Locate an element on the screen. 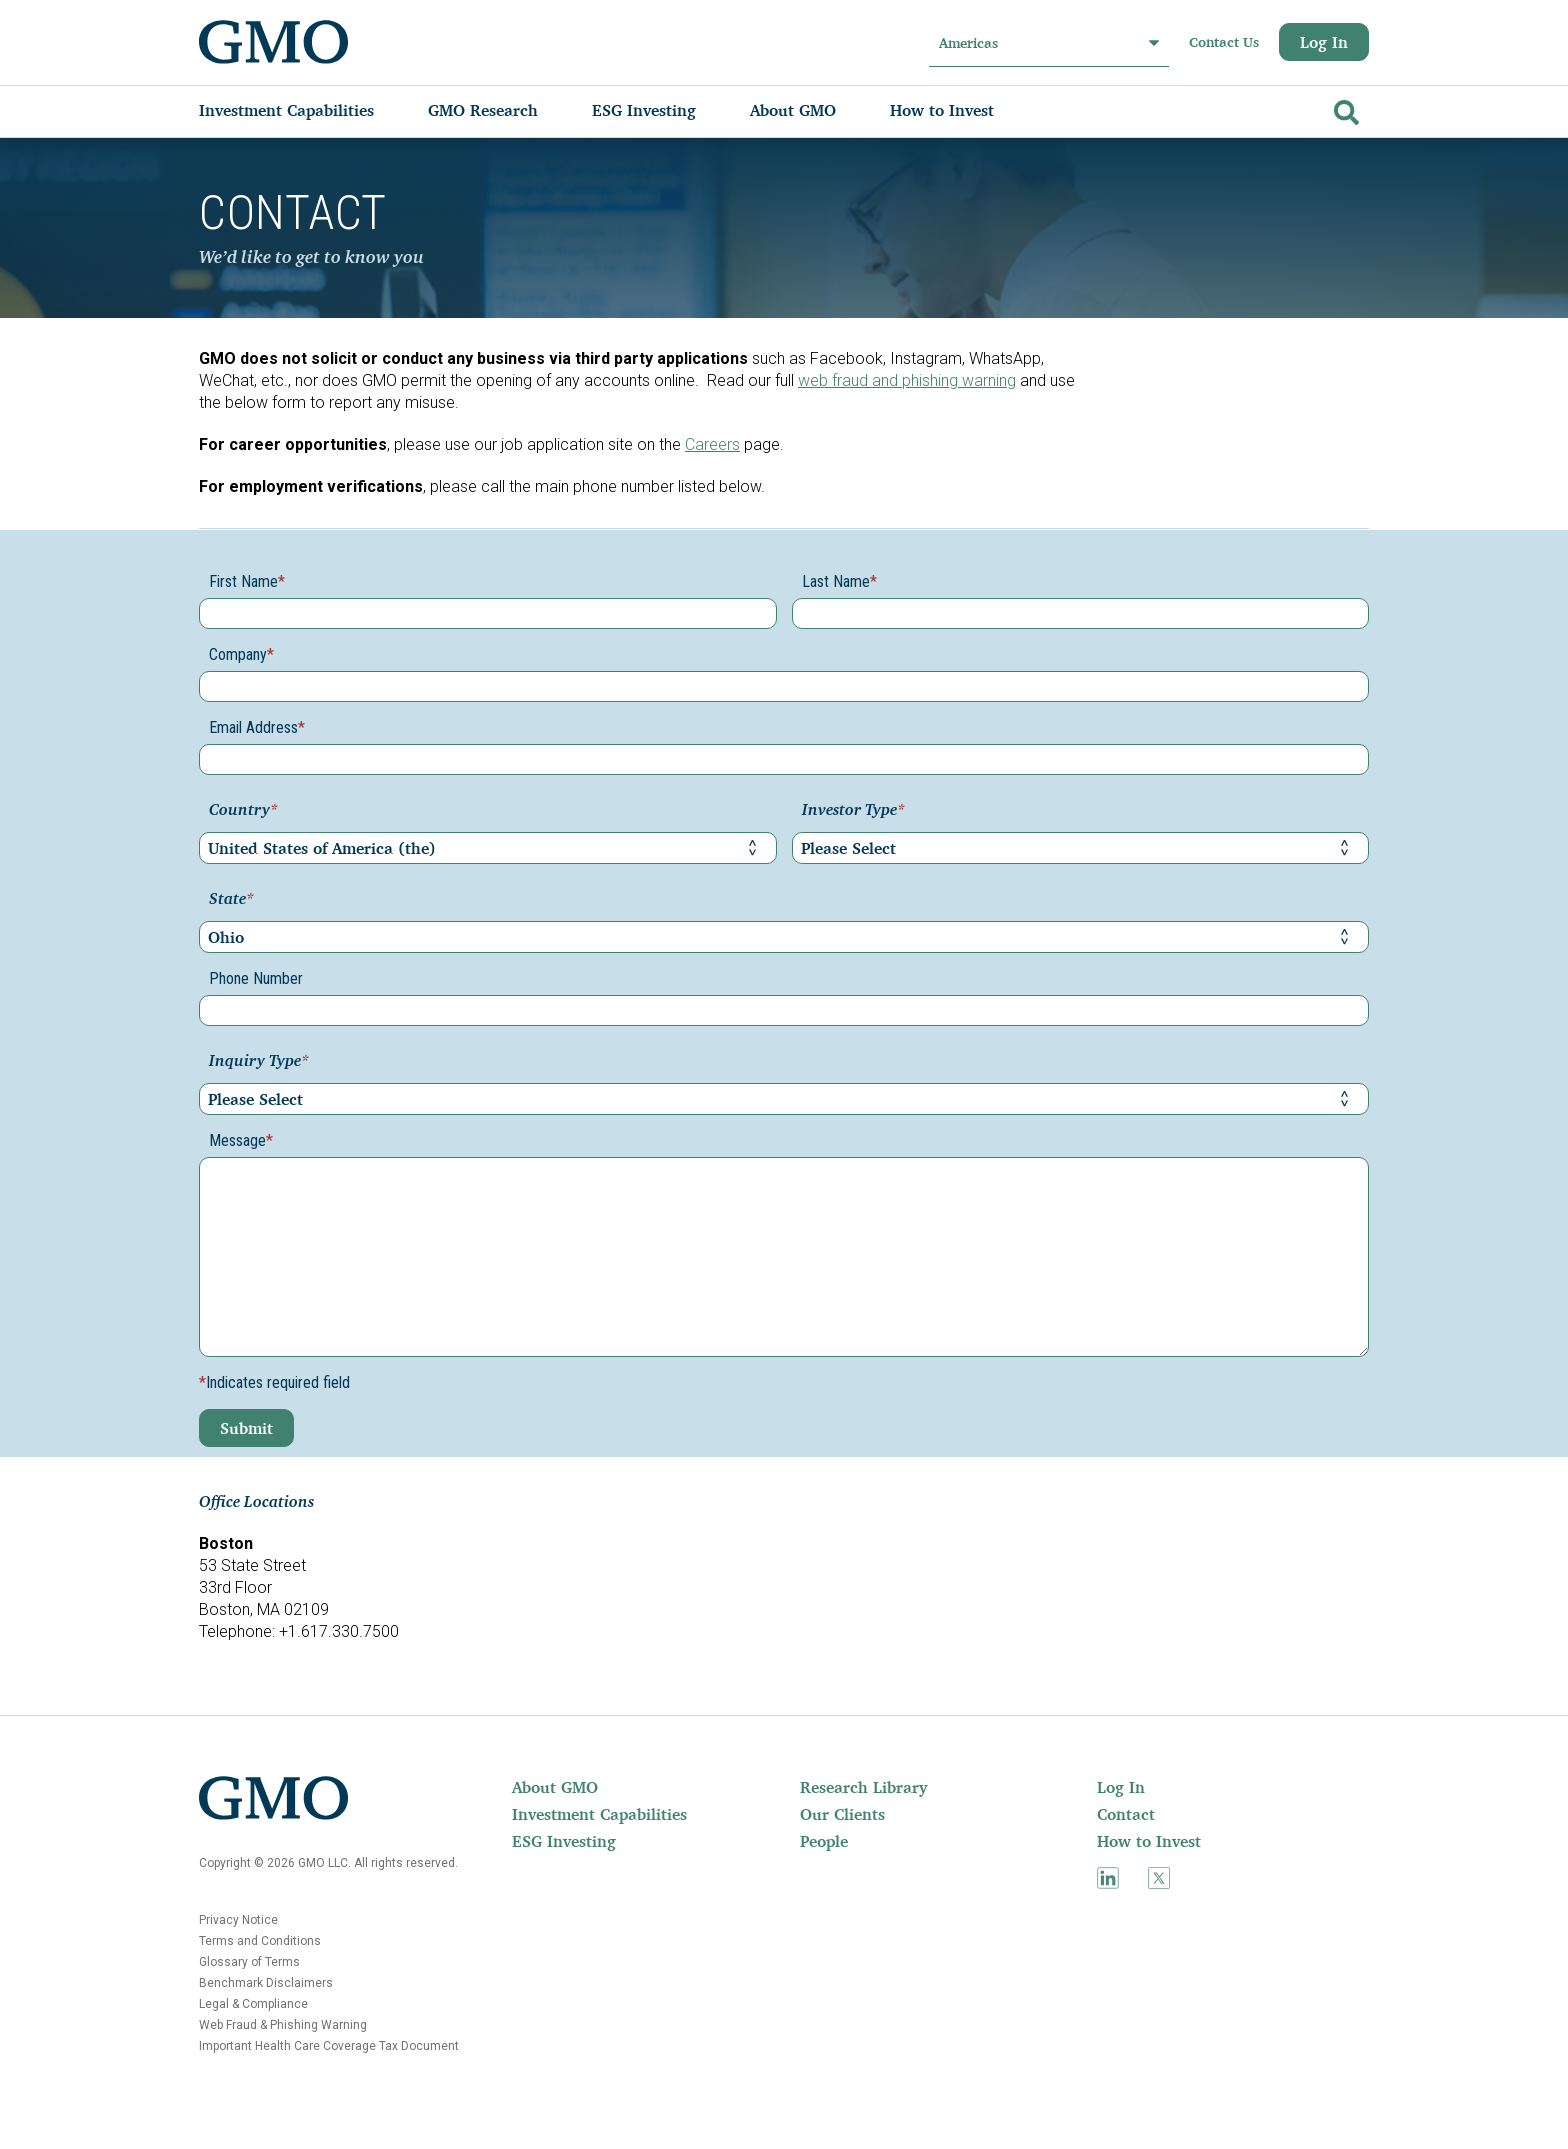 The height and width of the screenshot is (2149, 1568). Important Health Care Coverage Tax Document is located at coordinates (329, 2046).